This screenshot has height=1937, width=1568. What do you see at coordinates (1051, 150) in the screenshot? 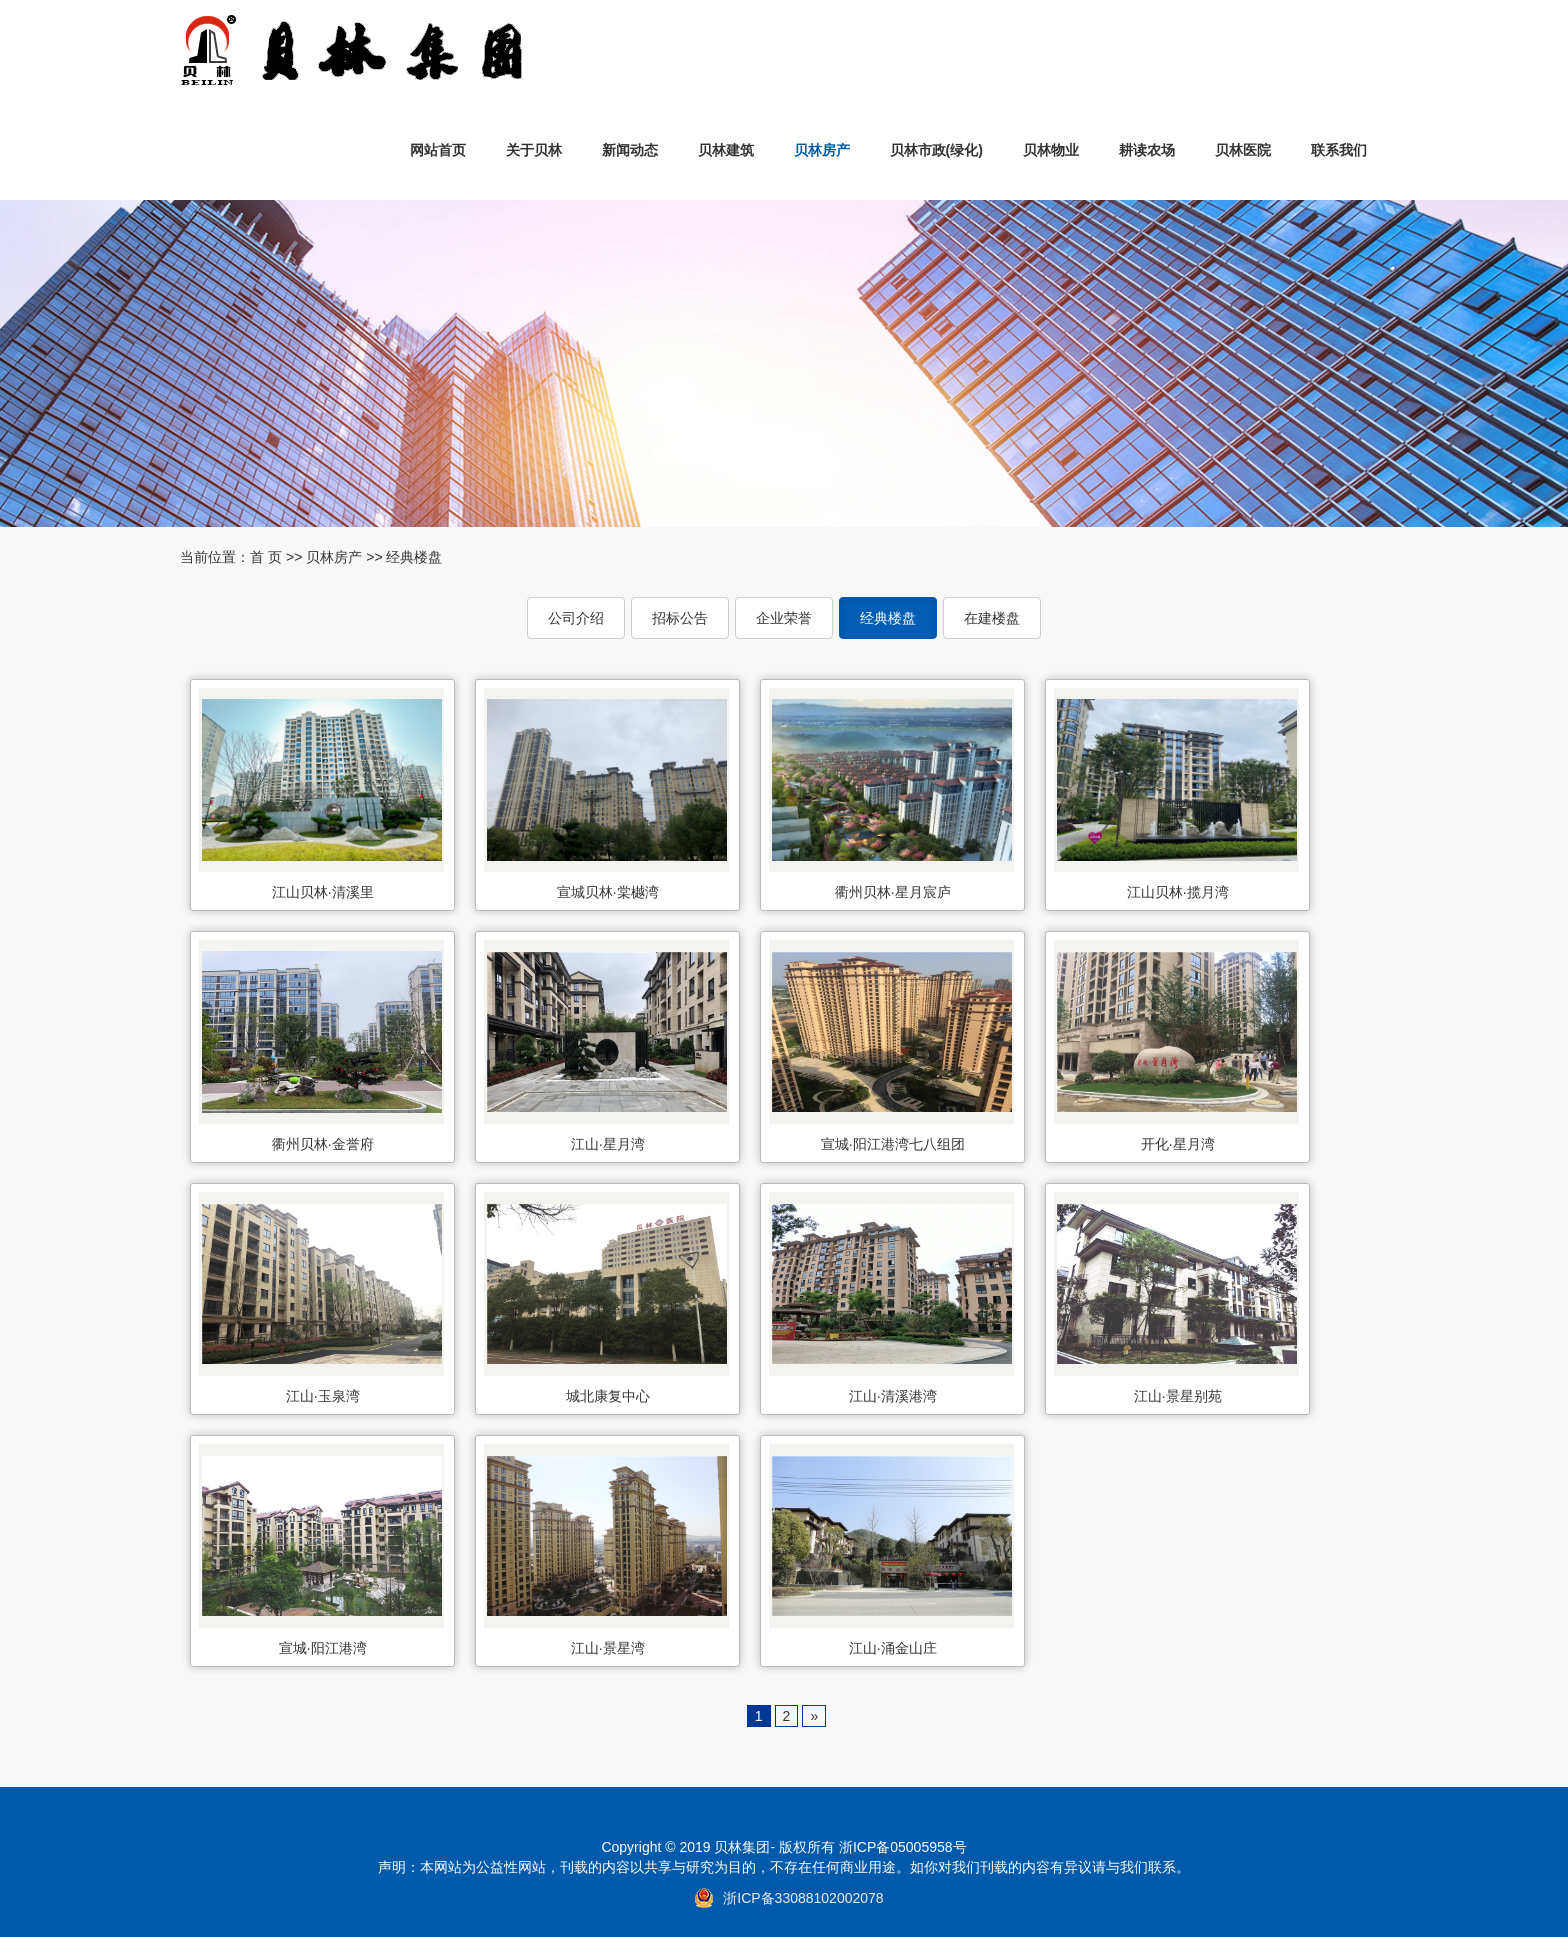
I see `贝林物业` at bounding box center [1051, 150].